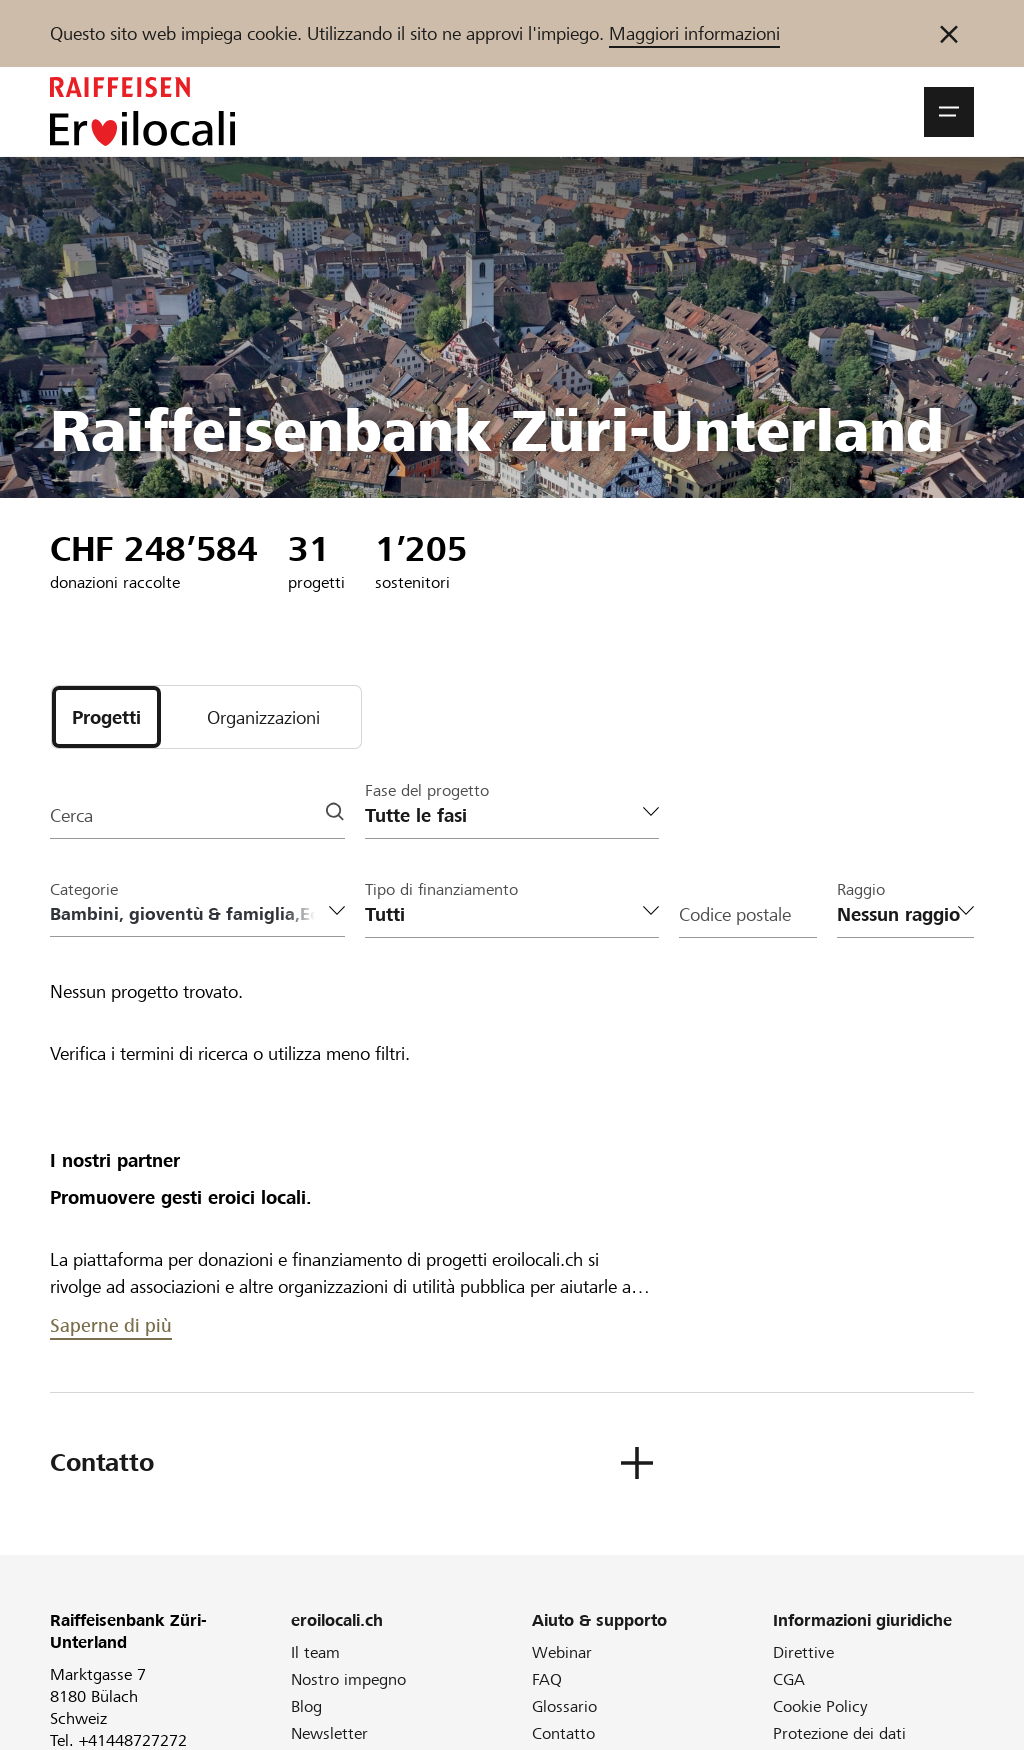  What do you see at coordinates (564, 1706) in the screenshot?
I see `Glossario` at bounding box center [564, 1706].